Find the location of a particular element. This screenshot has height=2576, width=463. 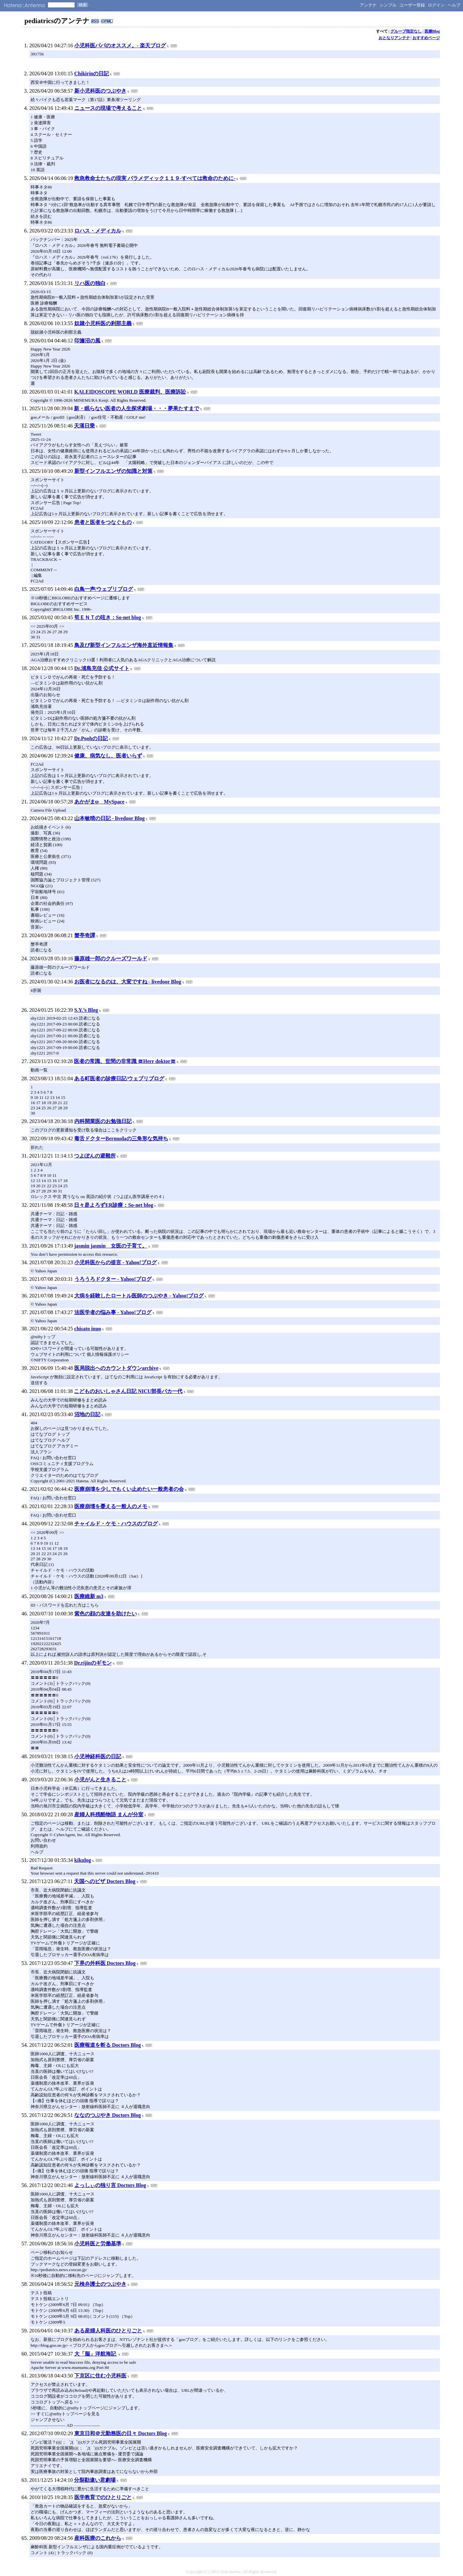

ロハス・メディカル is located at coordinates (97, 230).